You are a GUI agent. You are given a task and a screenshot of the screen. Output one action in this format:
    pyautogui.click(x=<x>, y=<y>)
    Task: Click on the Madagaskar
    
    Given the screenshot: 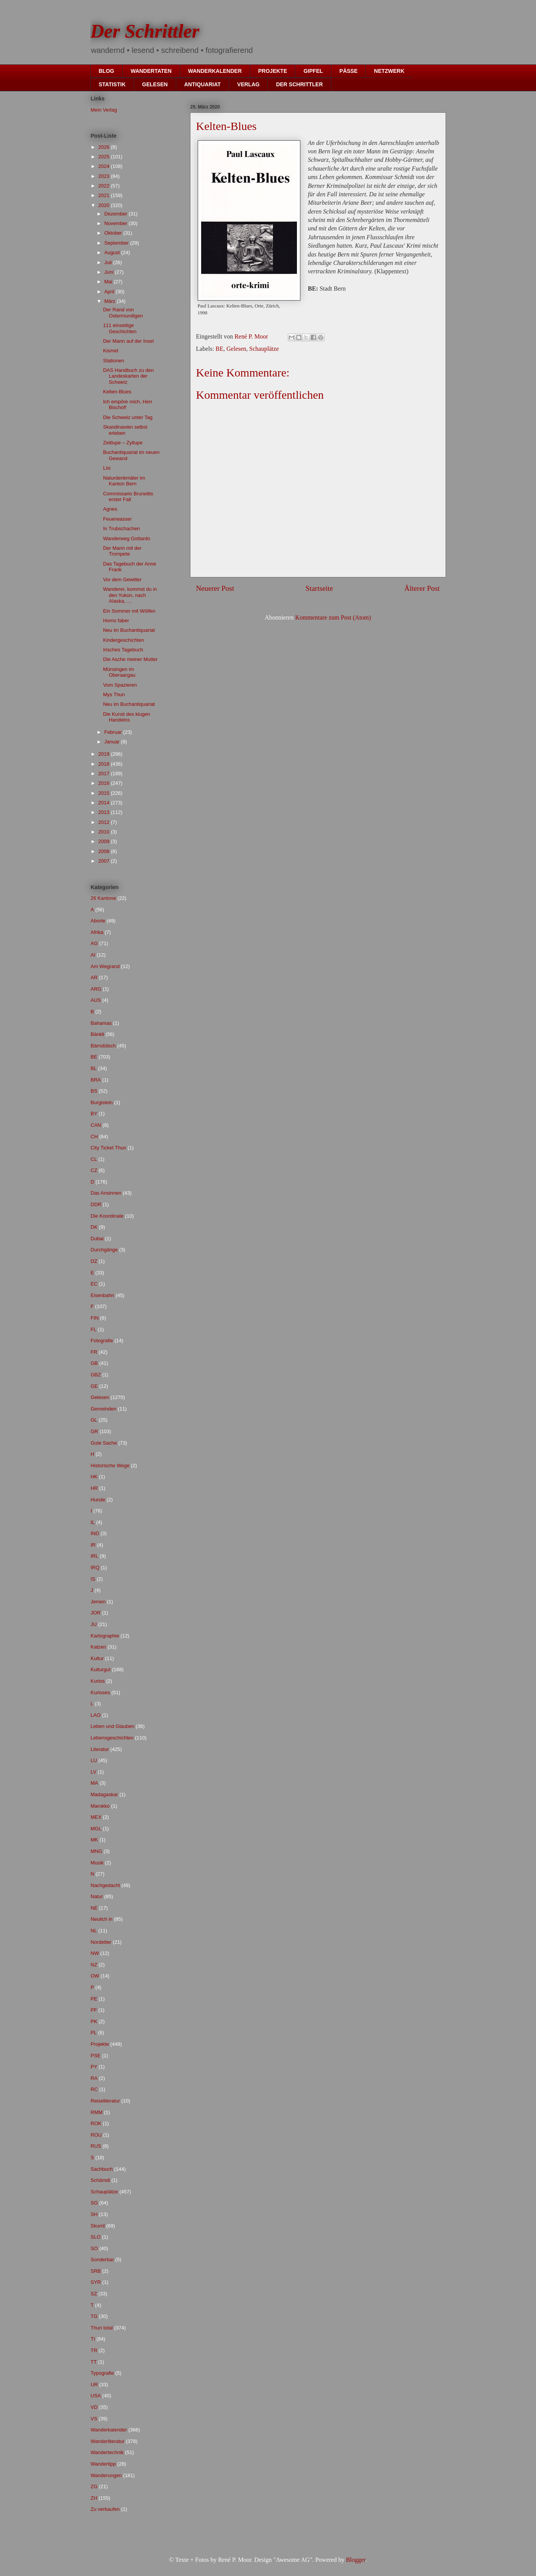 What is the action you would take?
    pyautogui.click(x=104, y=1794)
    